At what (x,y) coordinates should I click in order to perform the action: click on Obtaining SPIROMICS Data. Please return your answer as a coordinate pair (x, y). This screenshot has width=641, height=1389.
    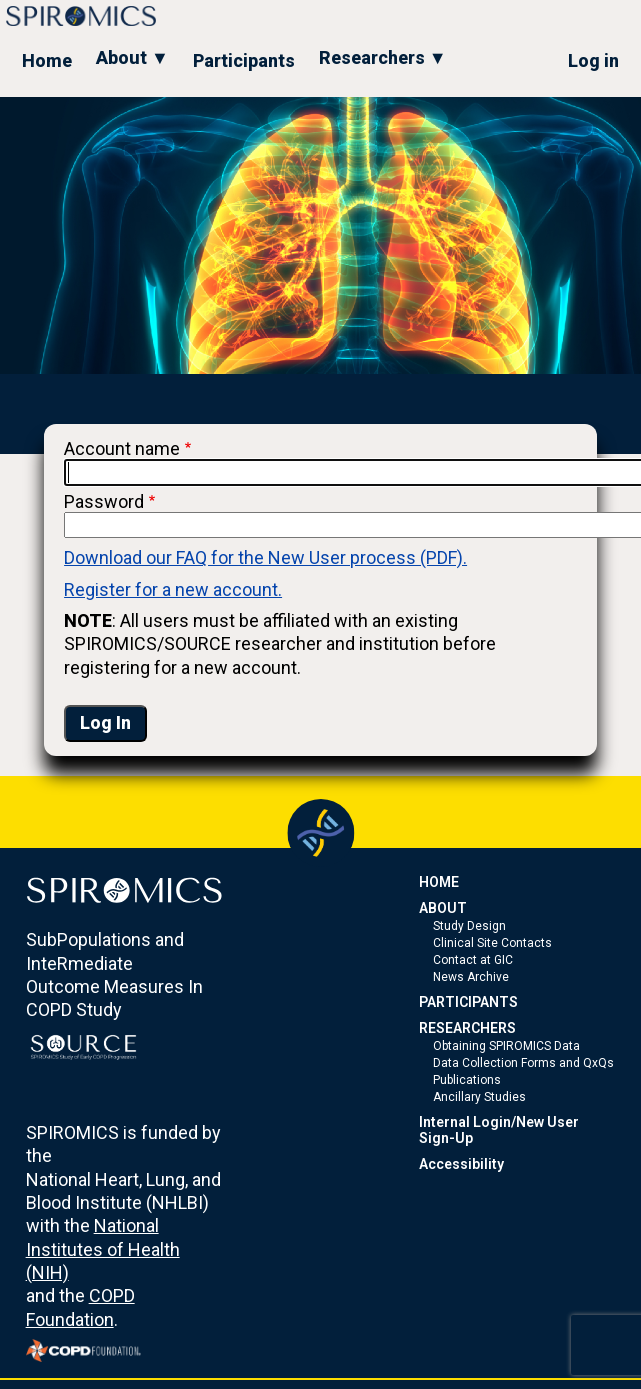
    Looking at the image, I should click on (506, 1046).